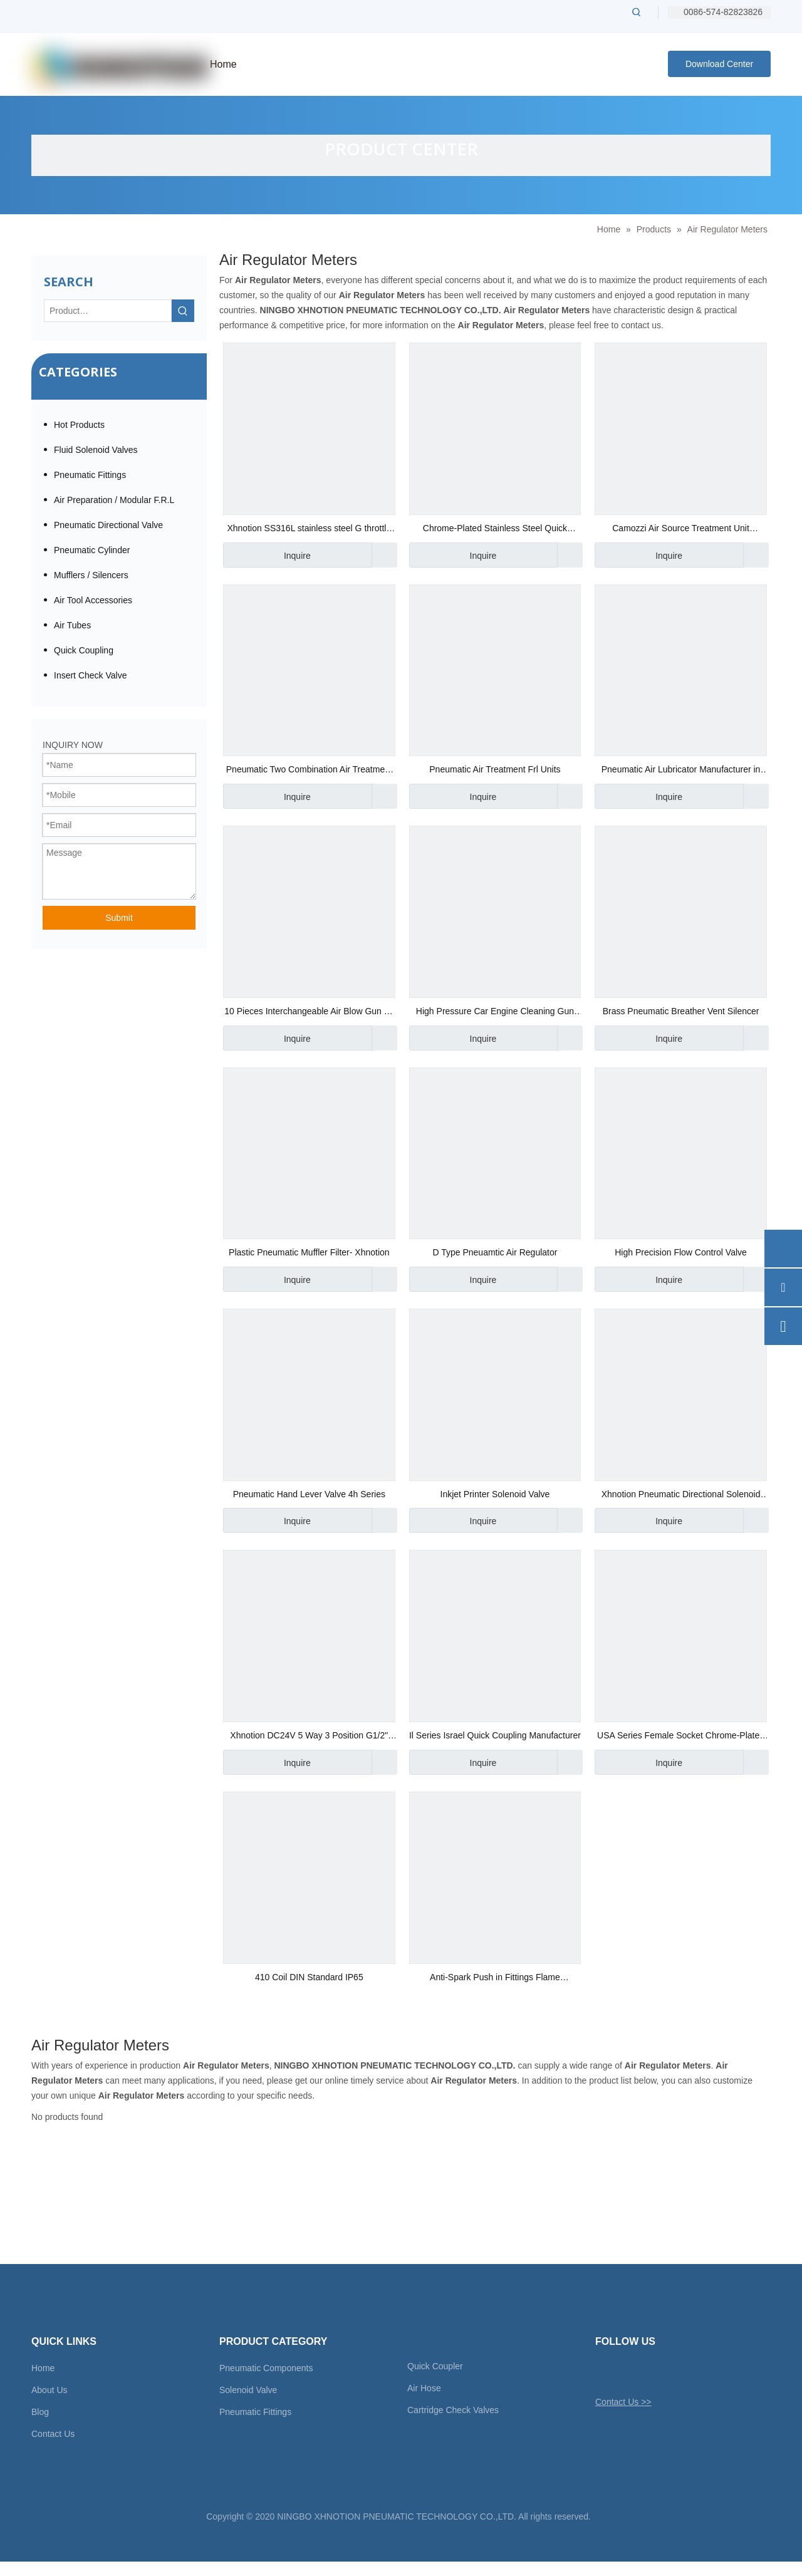 The width and height of the screenshot is (802, 2576). What do you see at coordinates (719, 64) in the screenshot?
I see `Download Center` at bounding box center [719, 64].